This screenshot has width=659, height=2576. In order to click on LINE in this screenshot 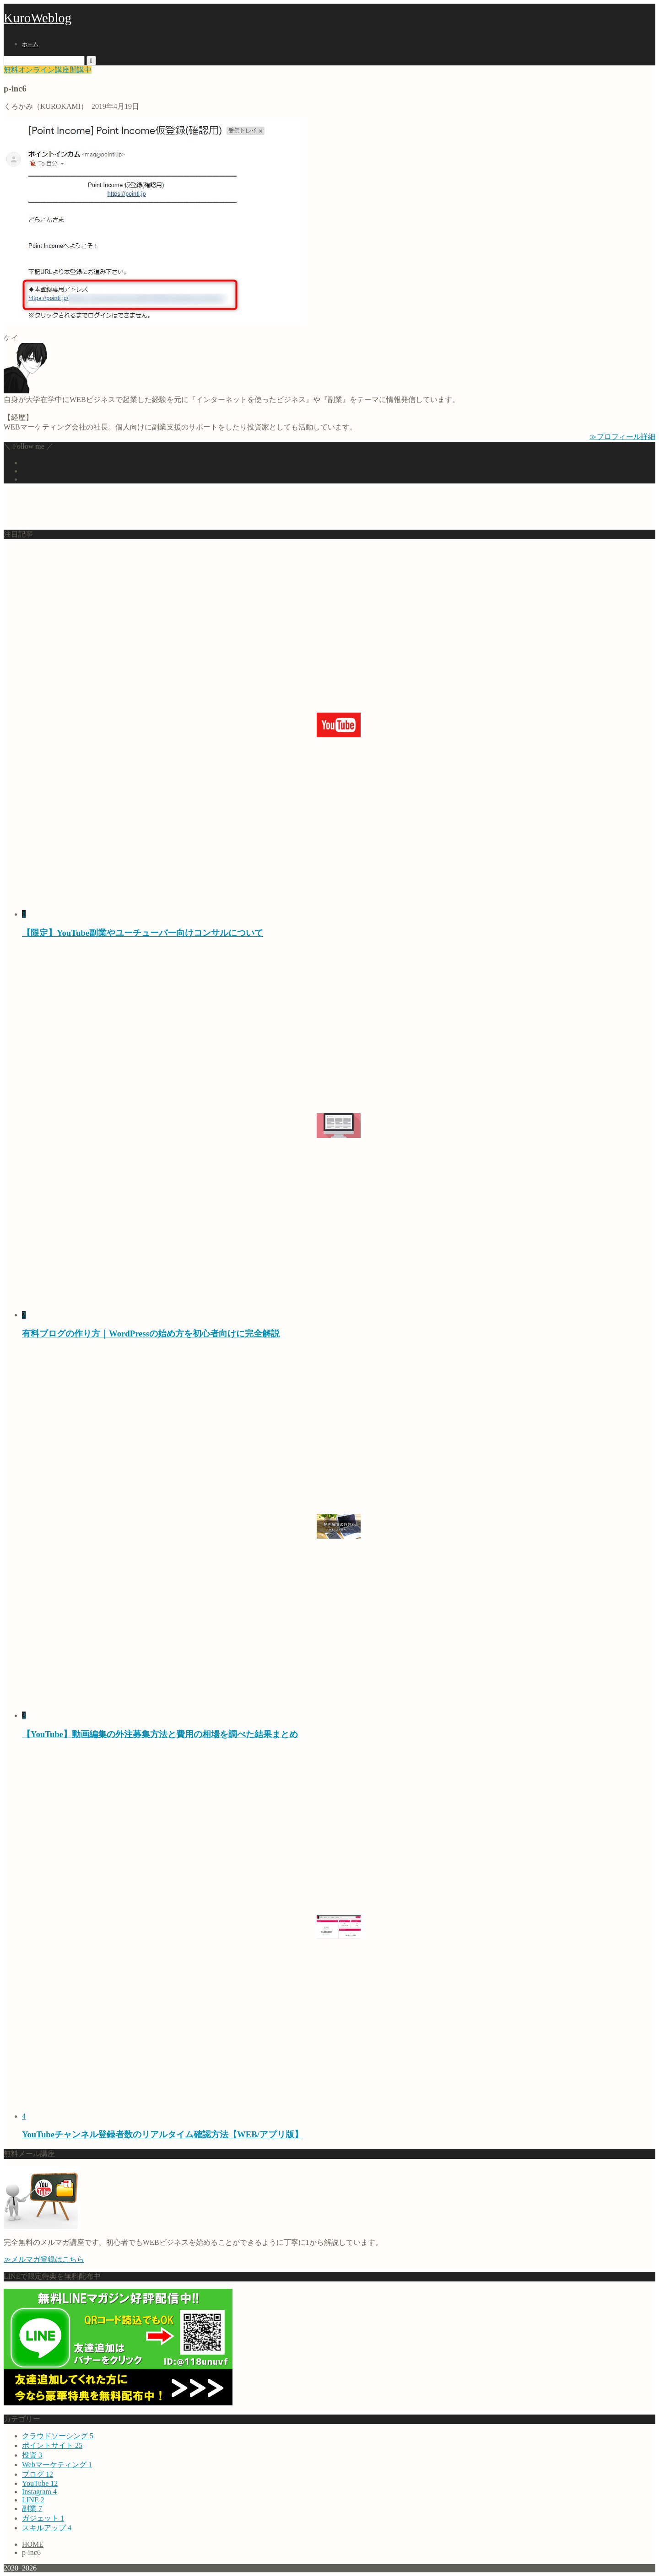, I will do `click(33, 2500)`.